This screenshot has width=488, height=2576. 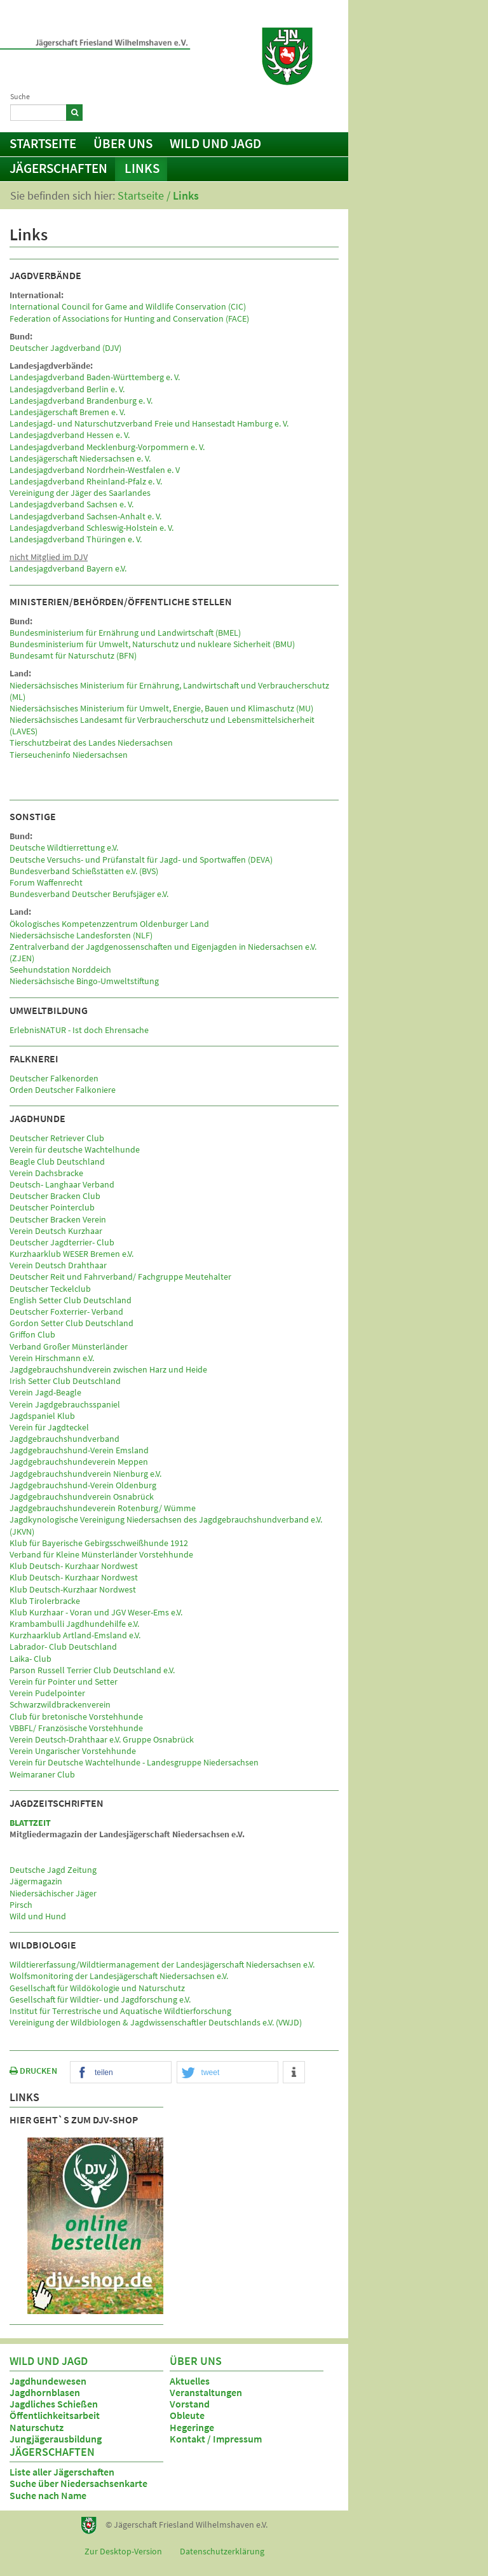 I want to click on Gordon Setter Club Deutschland, so click(x=71, y=1323).